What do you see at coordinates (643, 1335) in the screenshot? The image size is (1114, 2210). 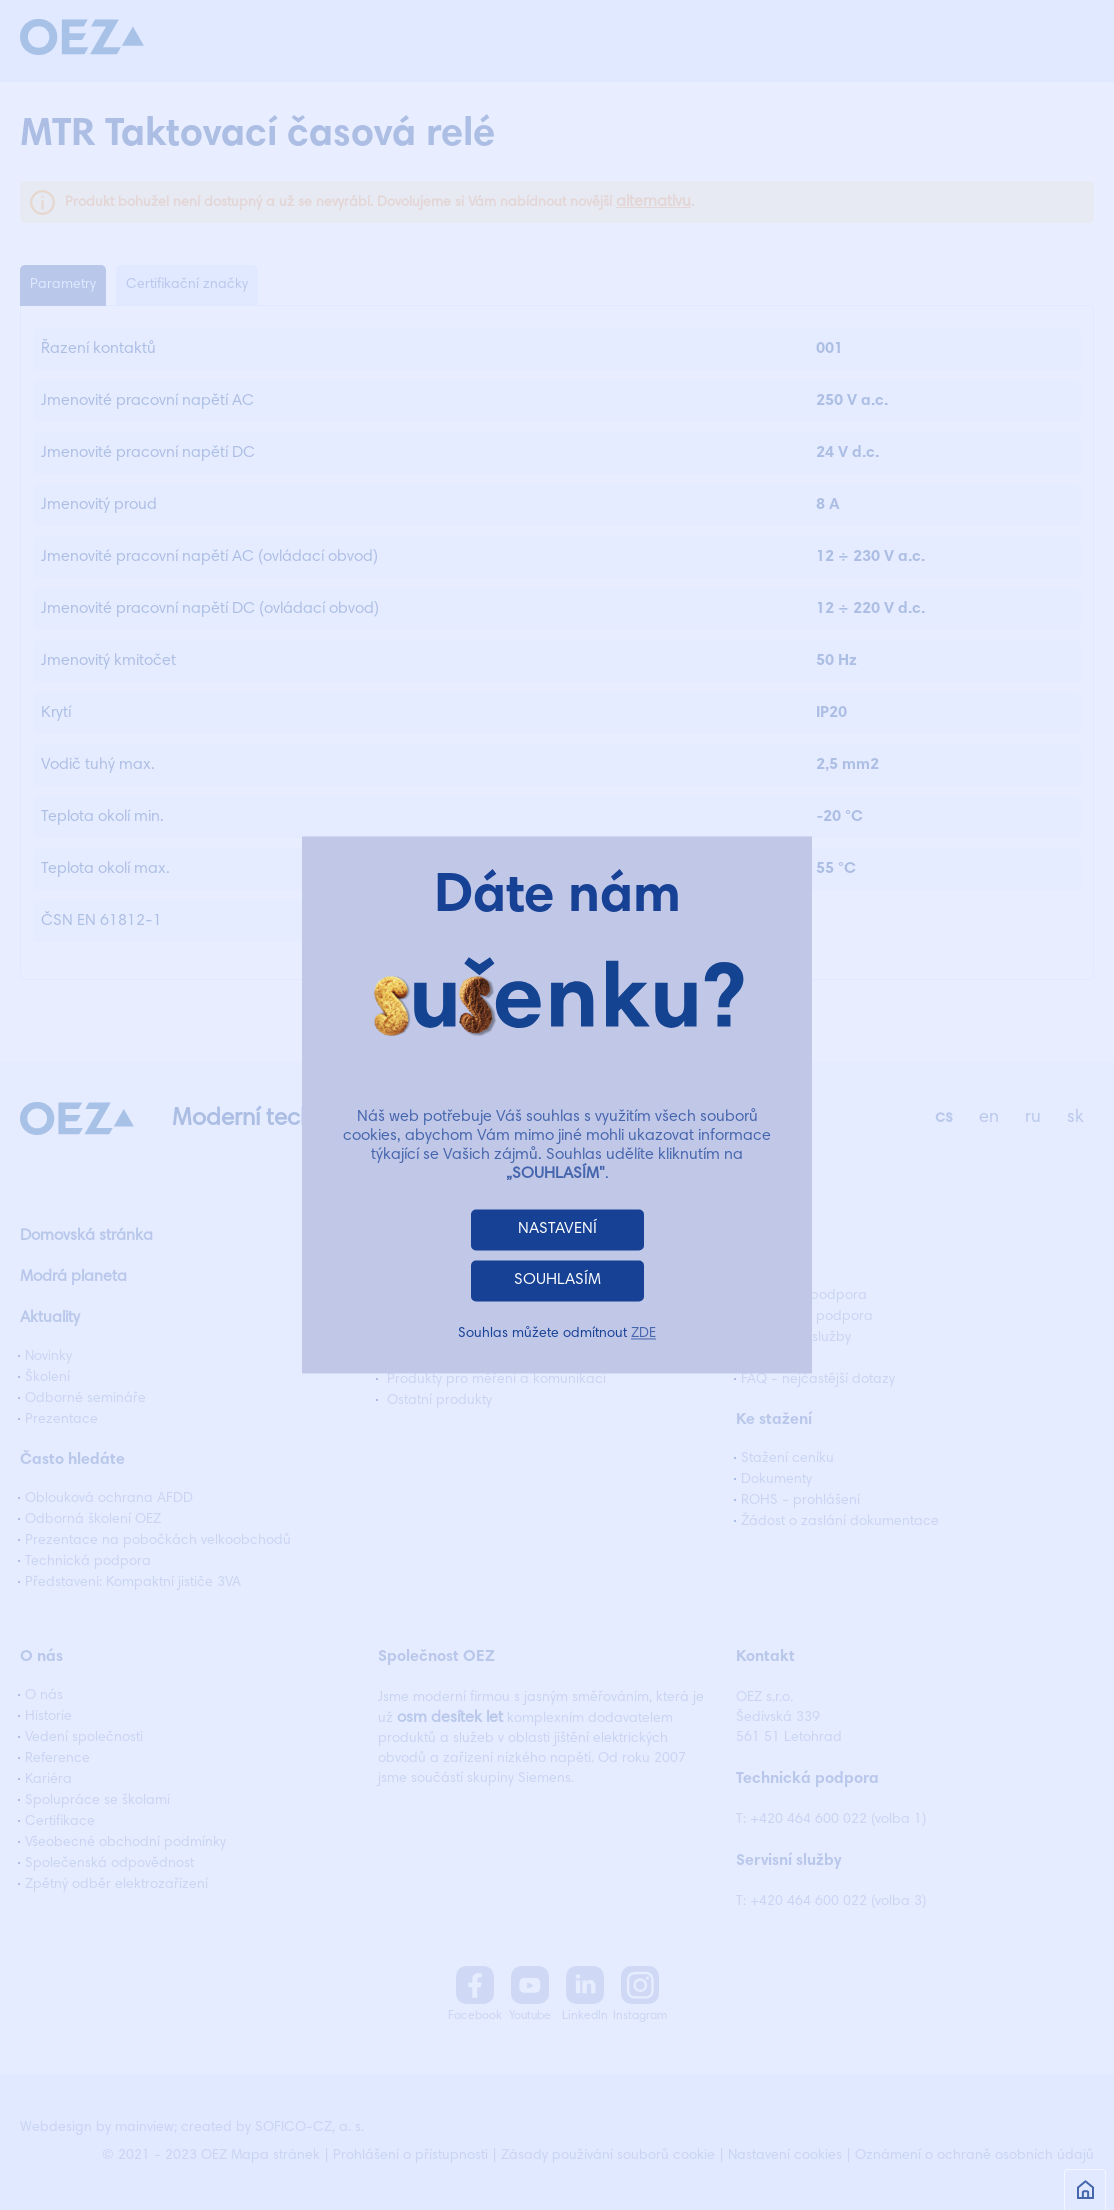 I see `ZDE` at bounding box center [643, 1335].